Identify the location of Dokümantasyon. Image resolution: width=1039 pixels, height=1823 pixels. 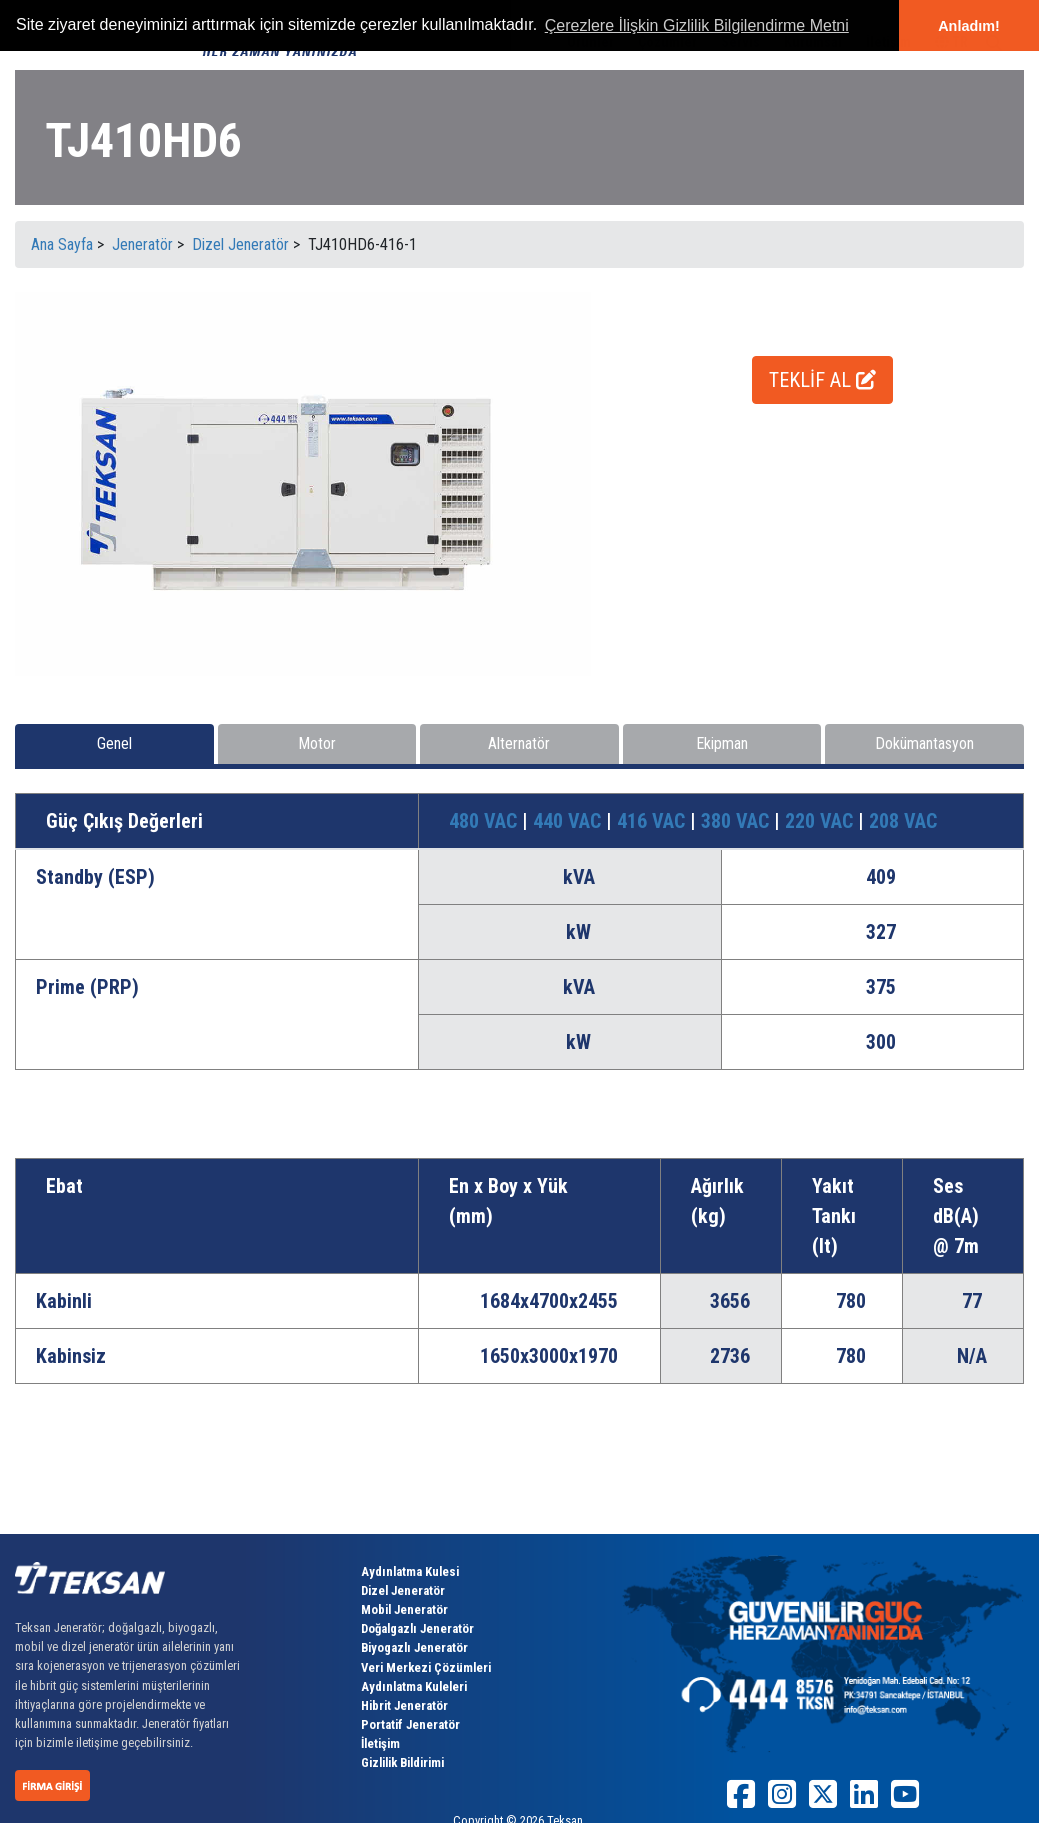
(924, 743).